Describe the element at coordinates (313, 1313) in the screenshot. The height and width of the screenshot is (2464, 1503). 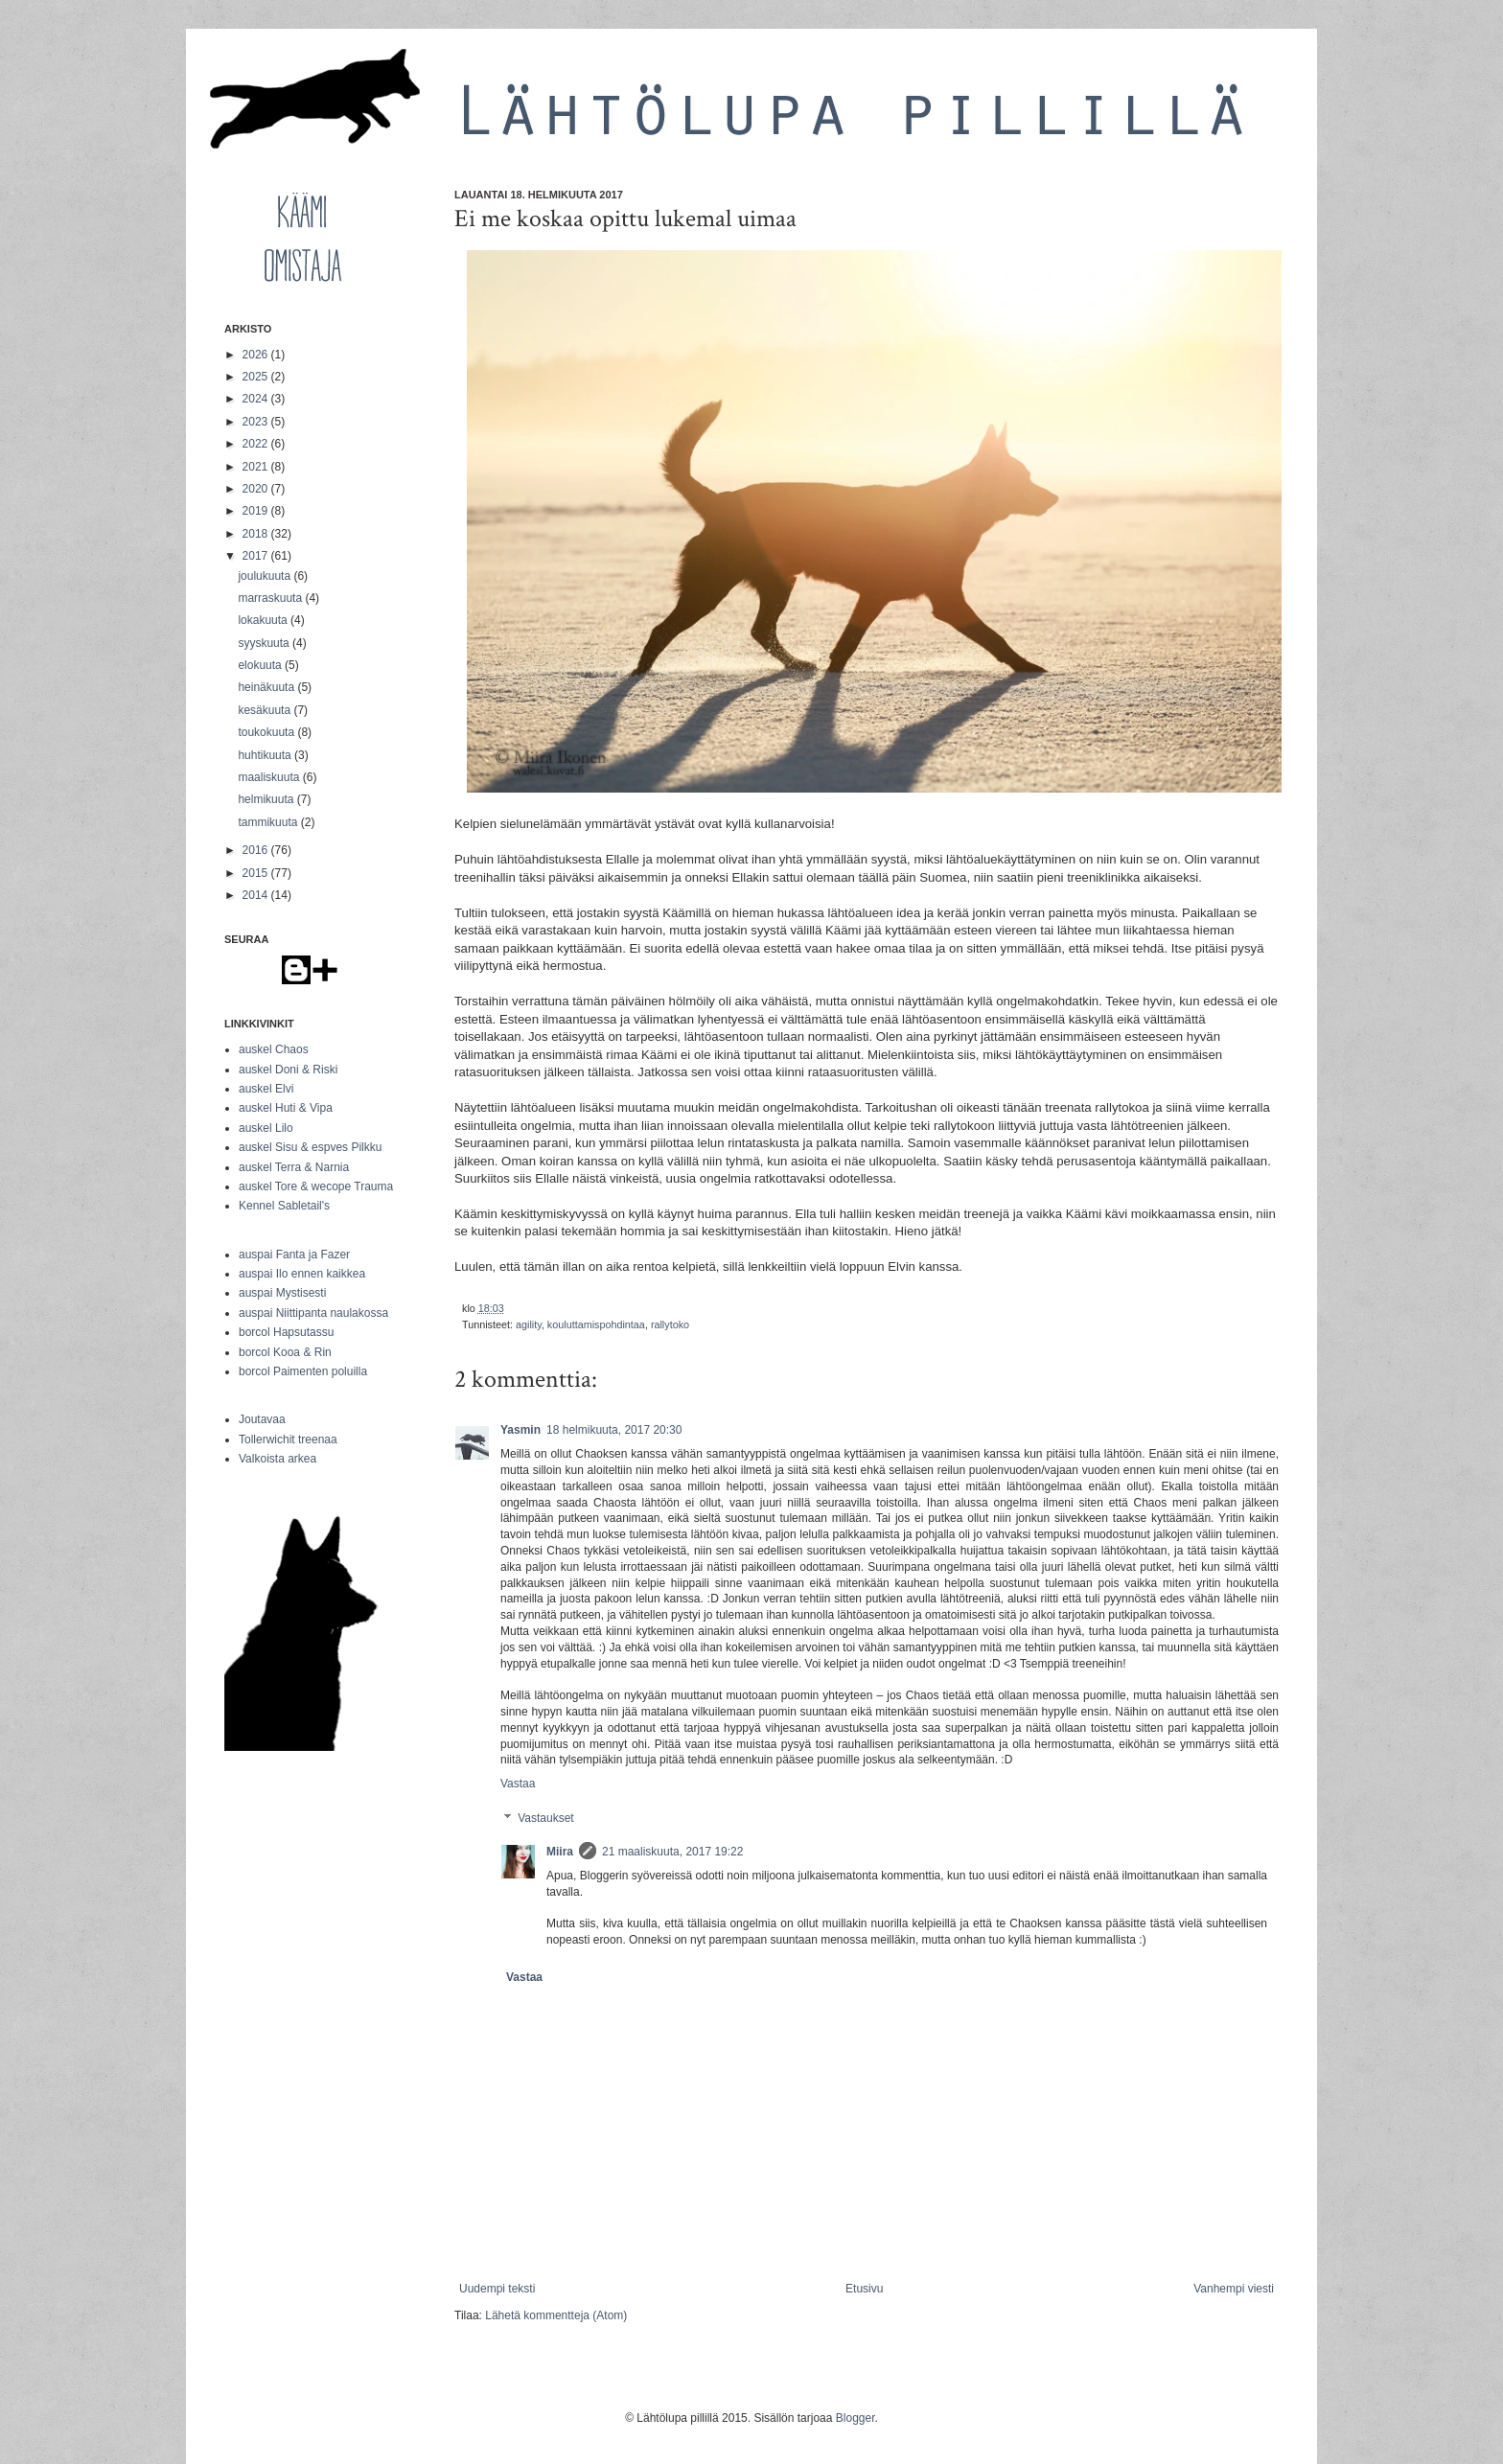
I see `auspai Niittipanta naulakossa` at that location.